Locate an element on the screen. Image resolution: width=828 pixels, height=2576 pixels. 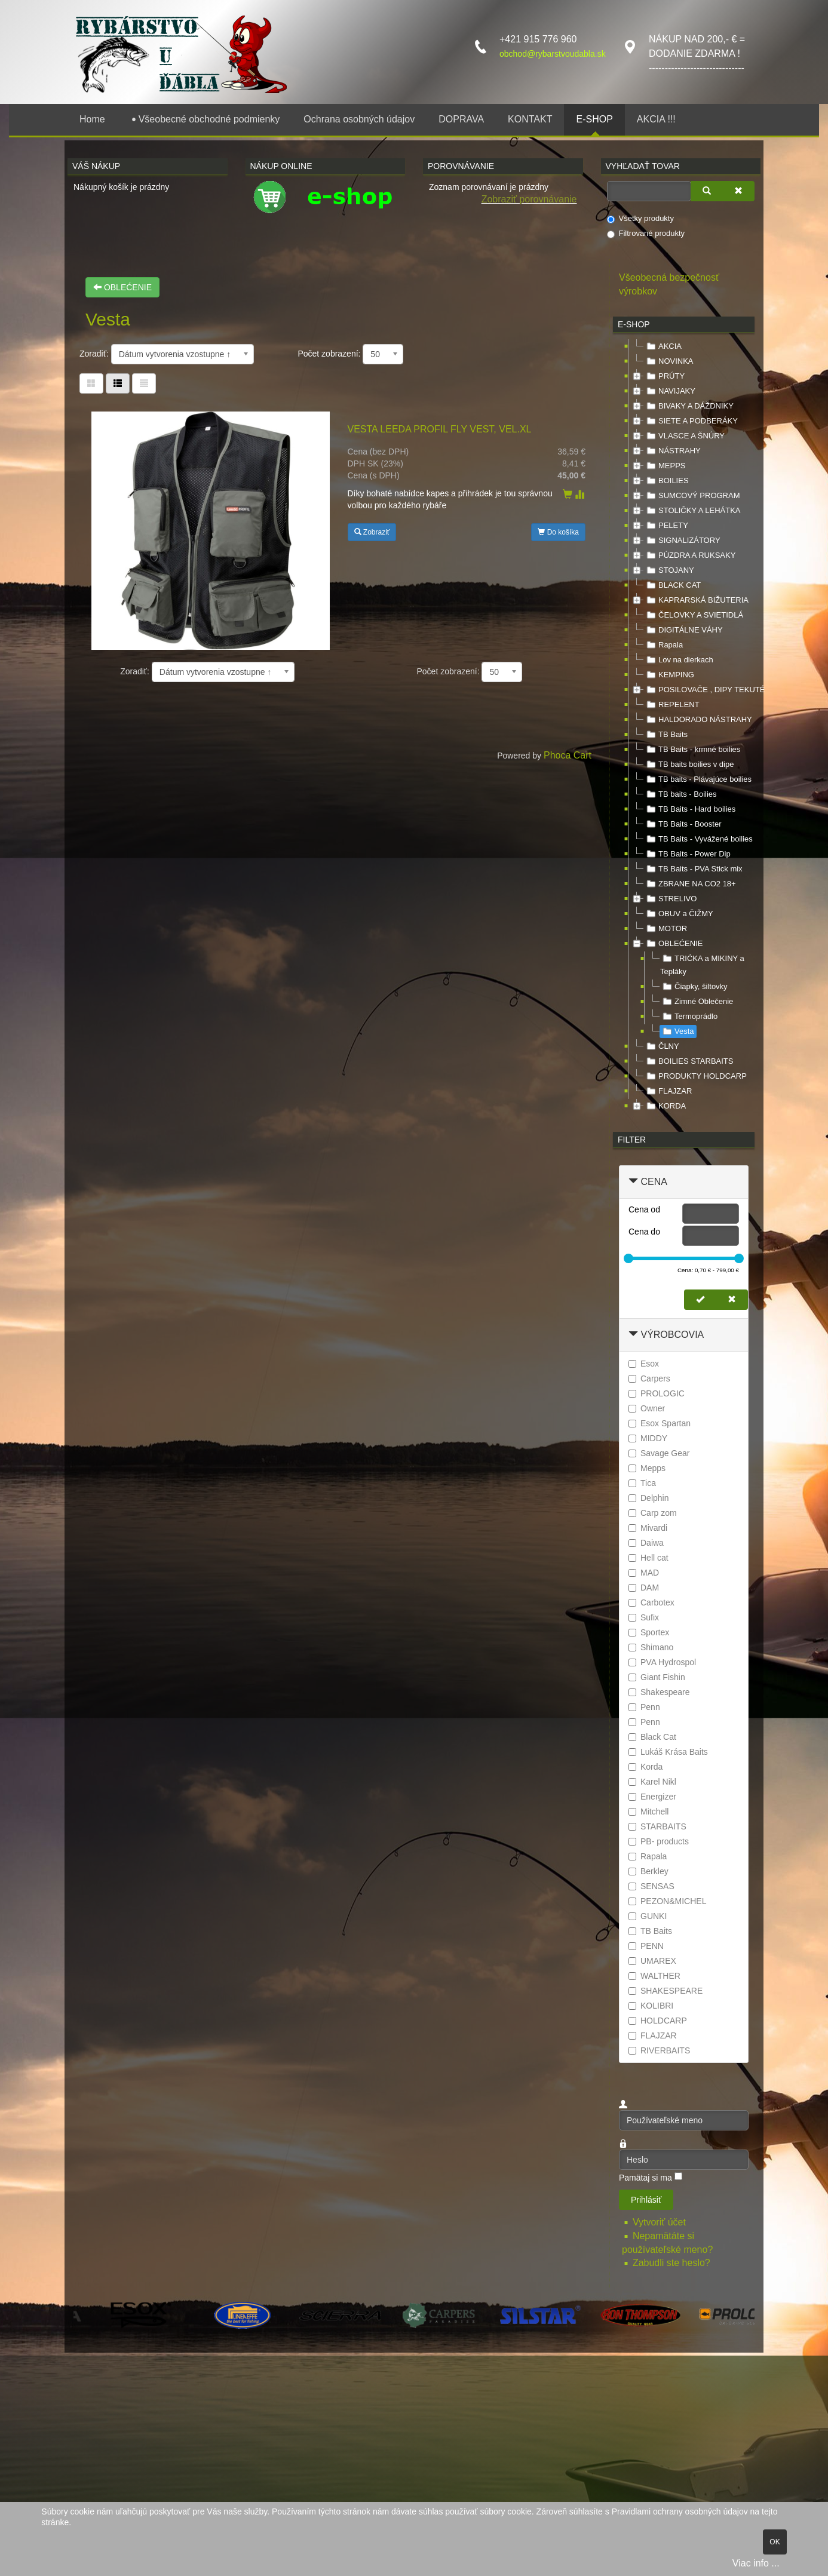
TB Baits - Power Dip is located at coordinates (687, 854).